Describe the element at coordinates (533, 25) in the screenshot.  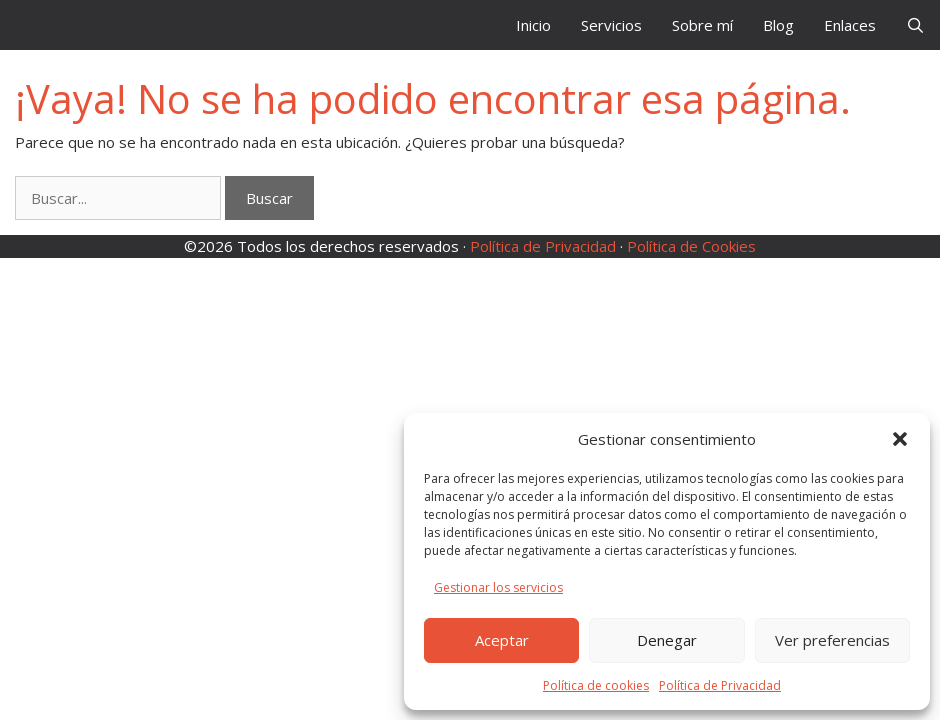
I see `Inicio` at that location.